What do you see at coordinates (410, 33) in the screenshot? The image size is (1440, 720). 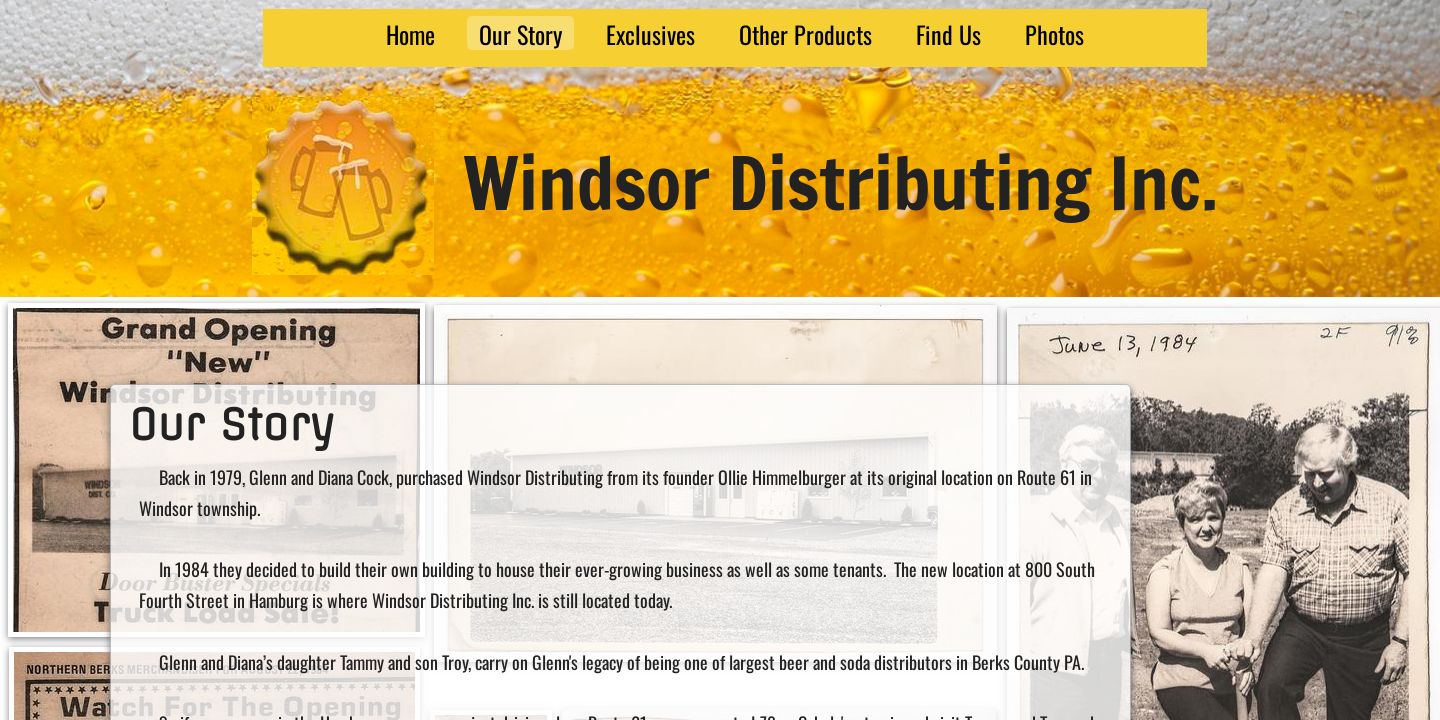 I see `Home` at bounding box center [410, 33].